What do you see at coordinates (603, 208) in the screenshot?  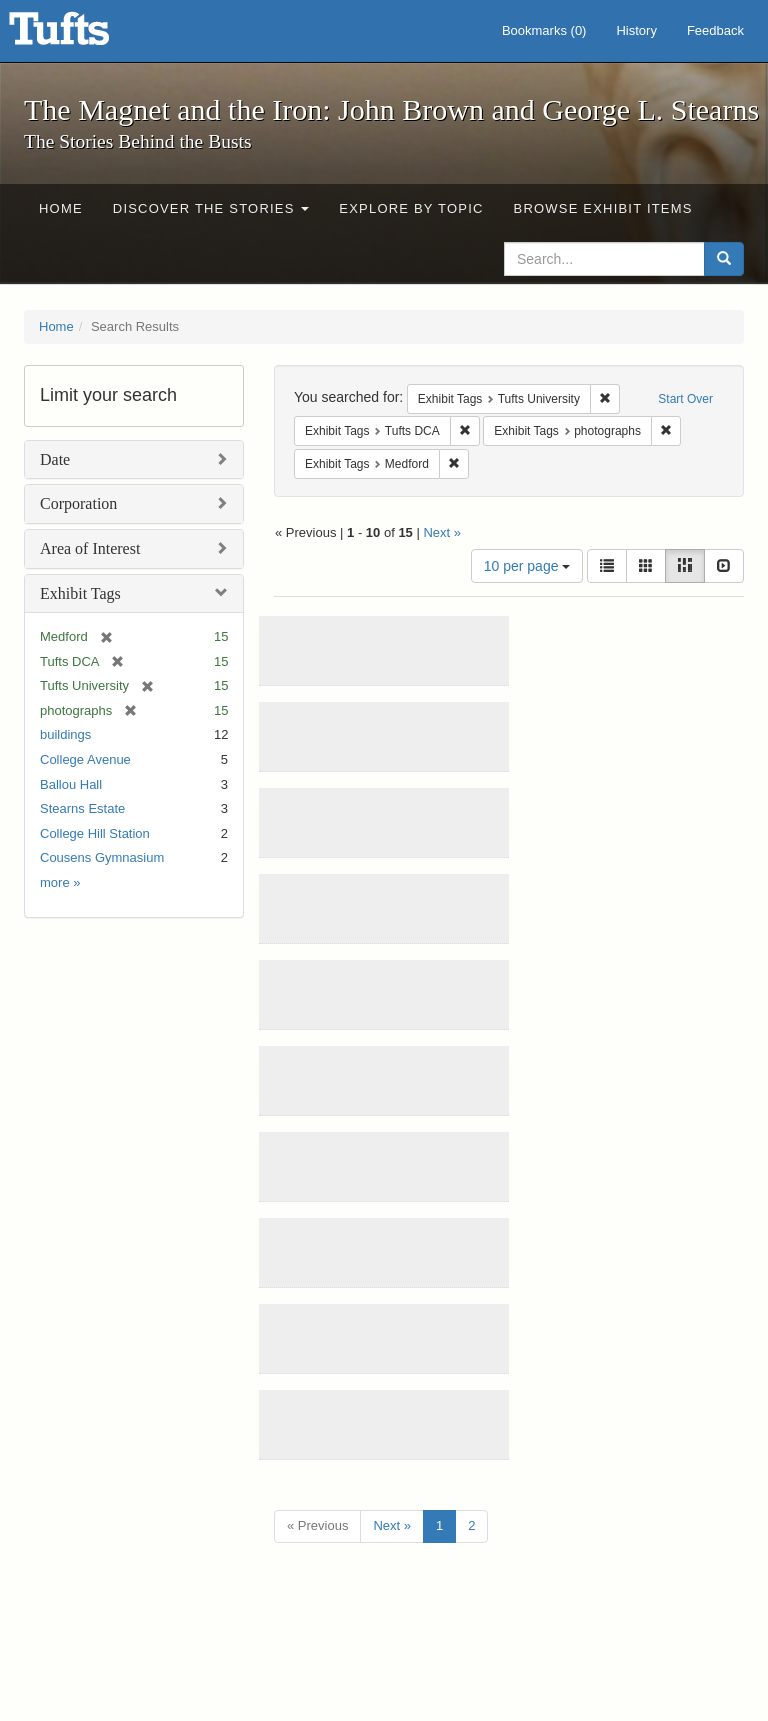 I see `Browse Exhibit Items` at bounding box center [603, 208].